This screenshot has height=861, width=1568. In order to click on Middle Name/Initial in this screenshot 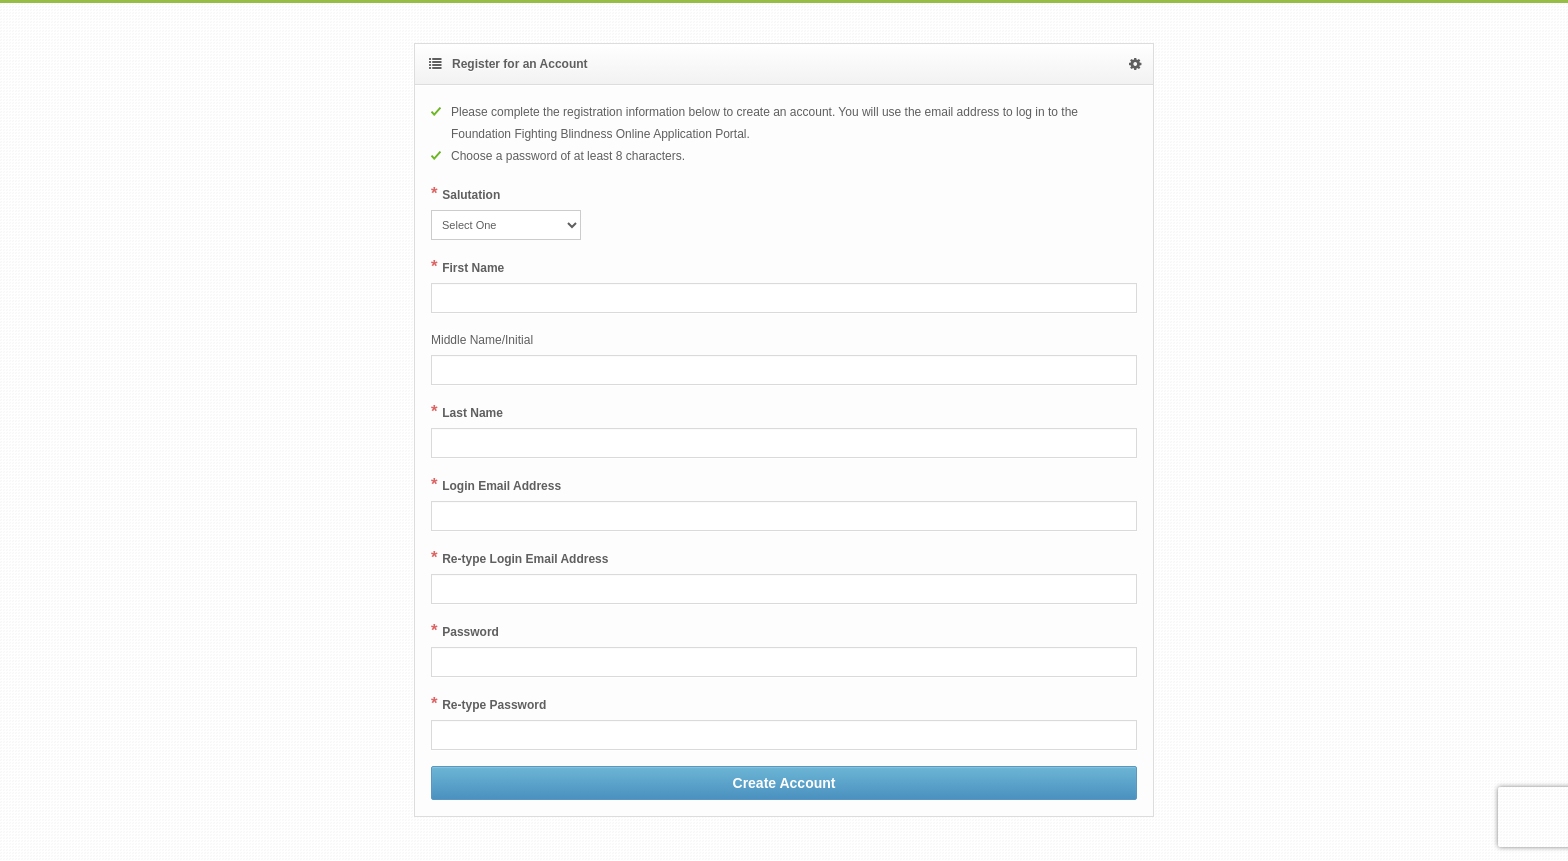, I will do `click(482, 340)`.